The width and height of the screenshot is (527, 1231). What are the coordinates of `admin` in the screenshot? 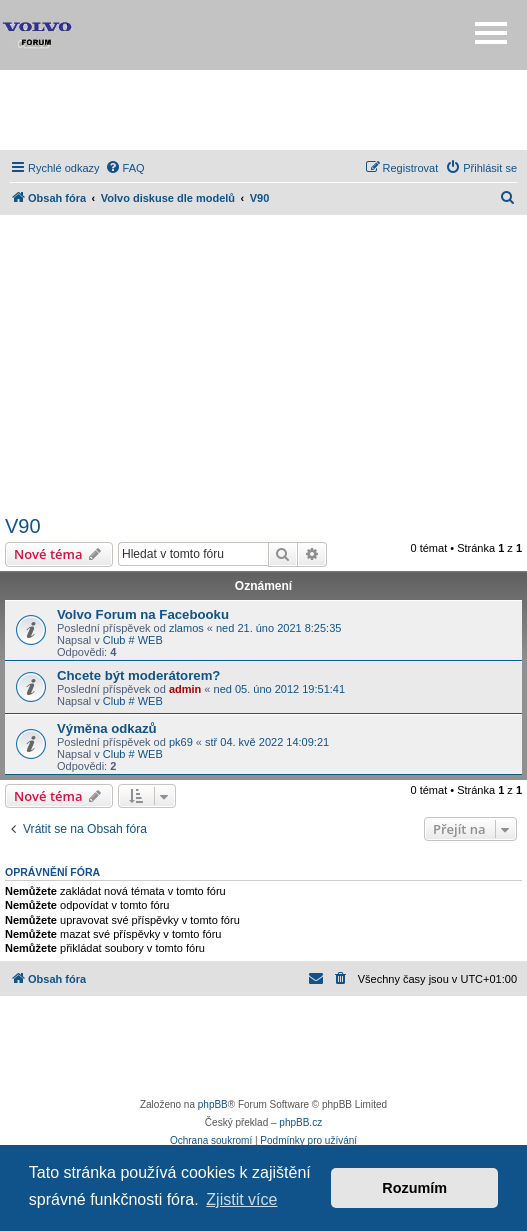 It's located at (185, 689).